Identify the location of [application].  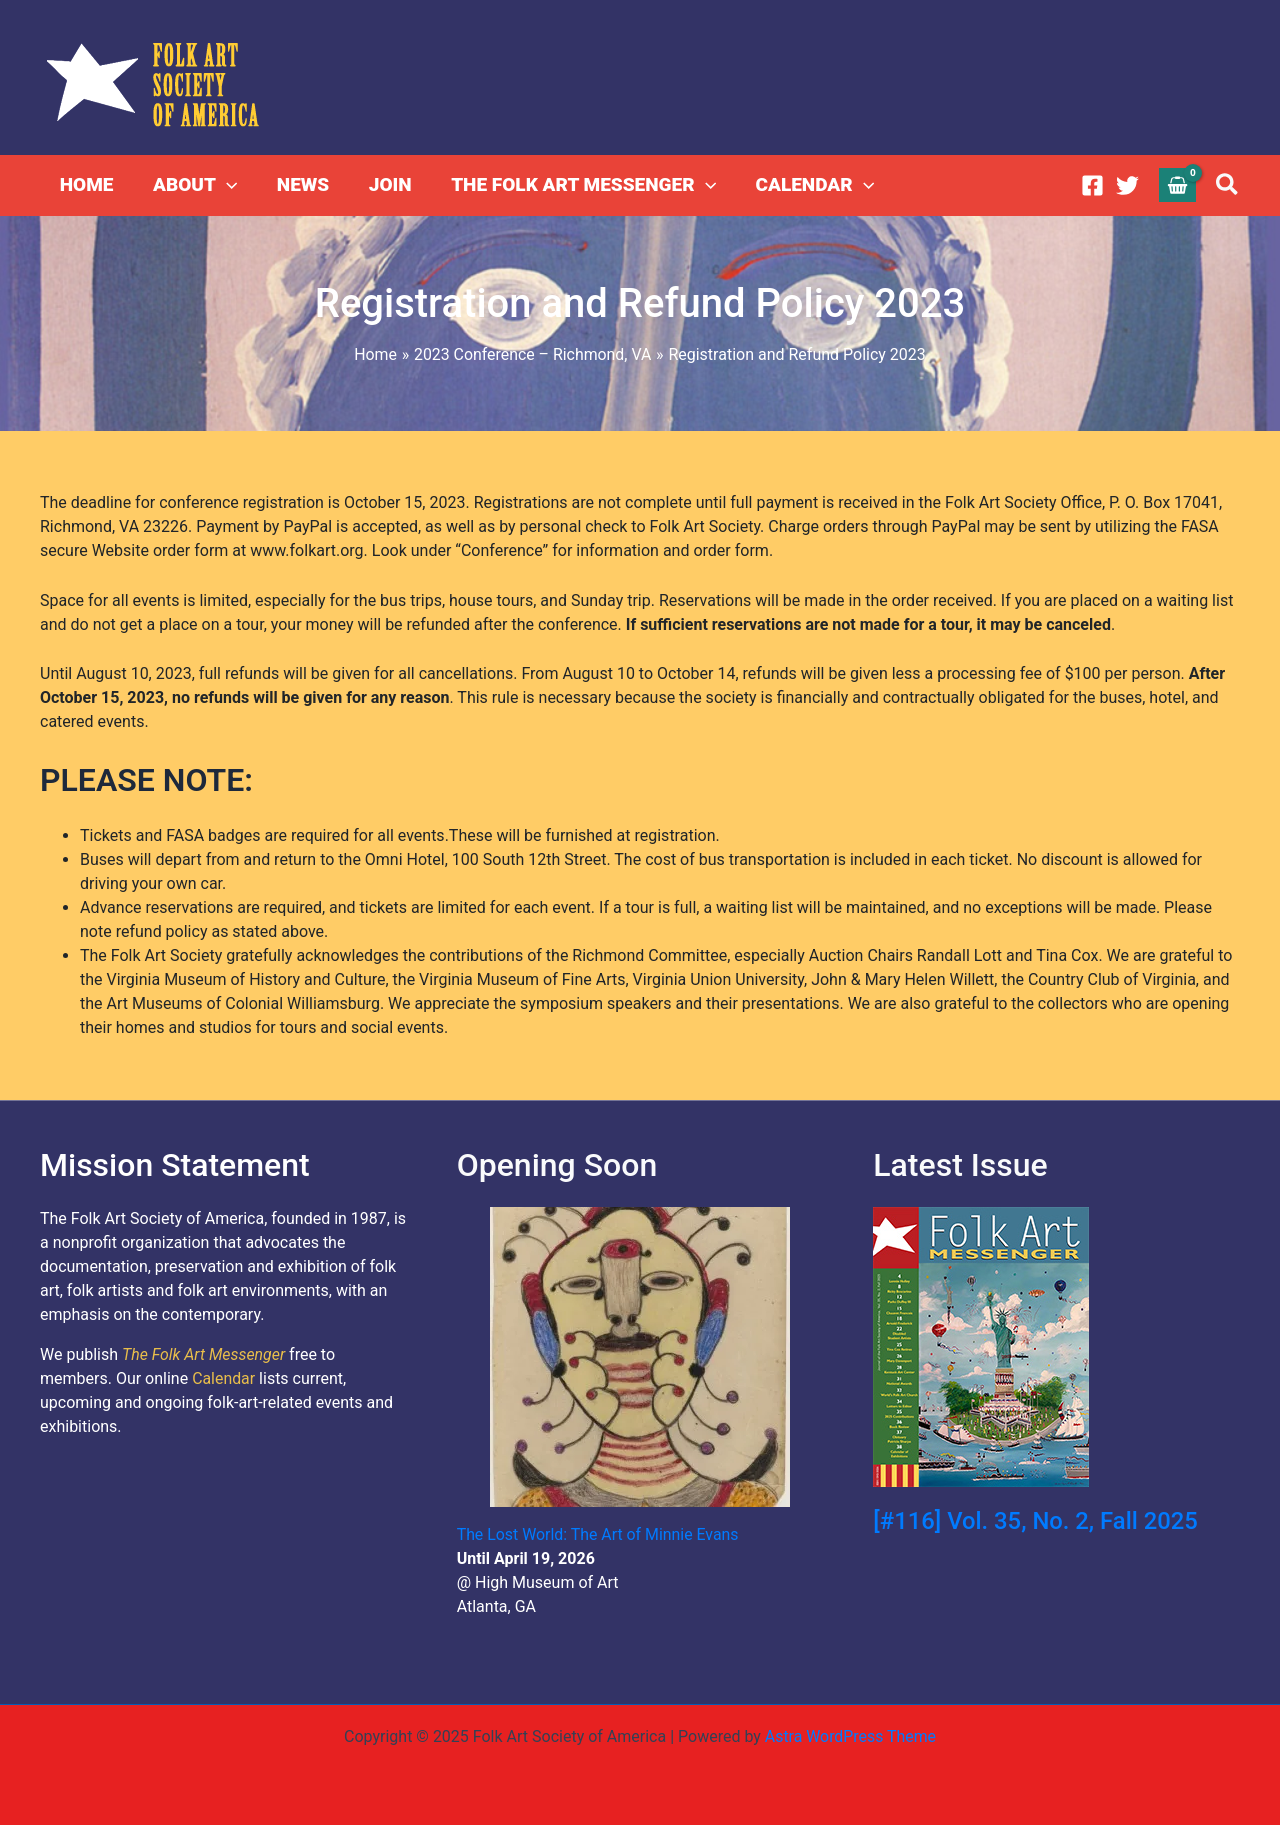
(224, 185).